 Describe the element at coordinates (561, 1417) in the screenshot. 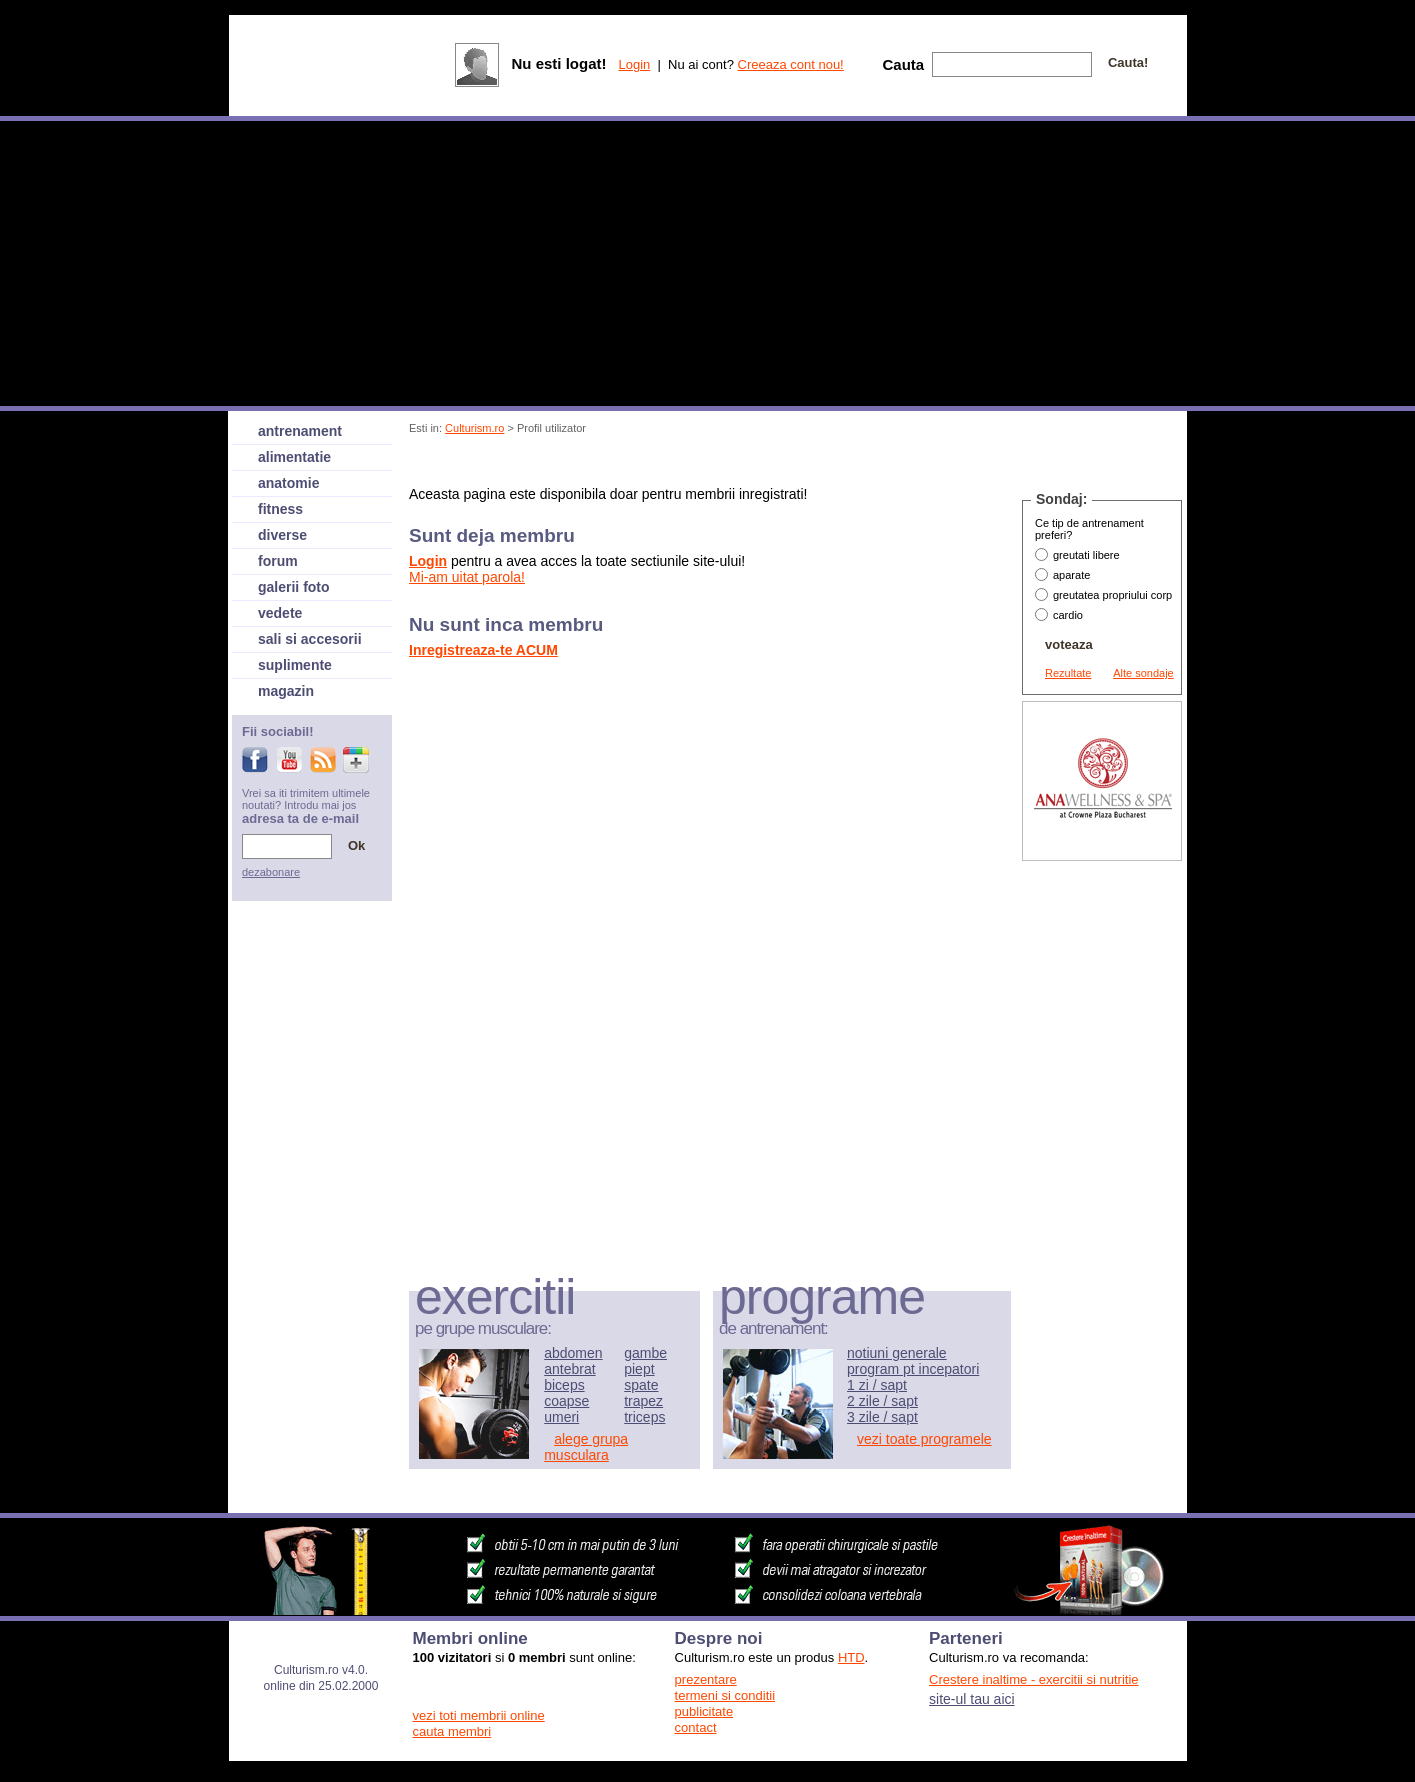

I see `umeri` at that location.